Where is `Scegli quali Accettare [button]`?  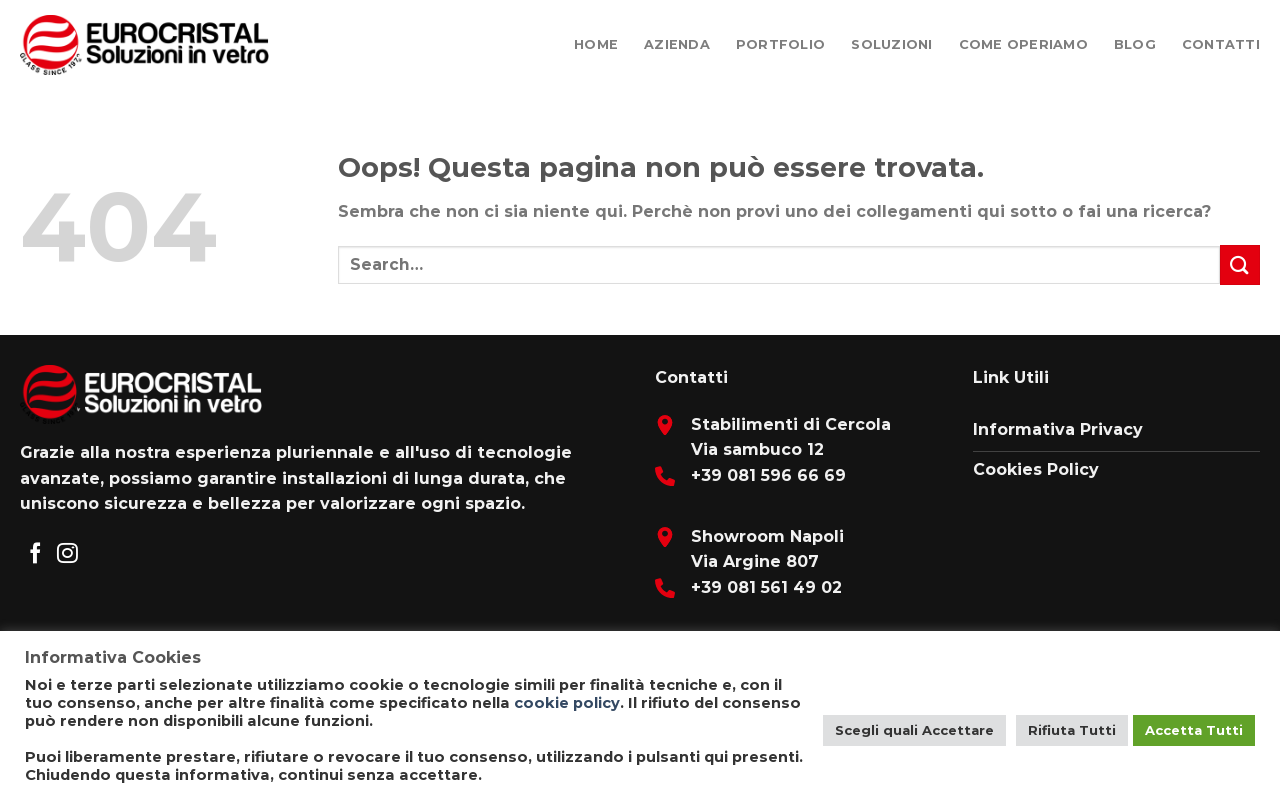
Scegli quali Accettare [button] is located at coordinates (914, 730).